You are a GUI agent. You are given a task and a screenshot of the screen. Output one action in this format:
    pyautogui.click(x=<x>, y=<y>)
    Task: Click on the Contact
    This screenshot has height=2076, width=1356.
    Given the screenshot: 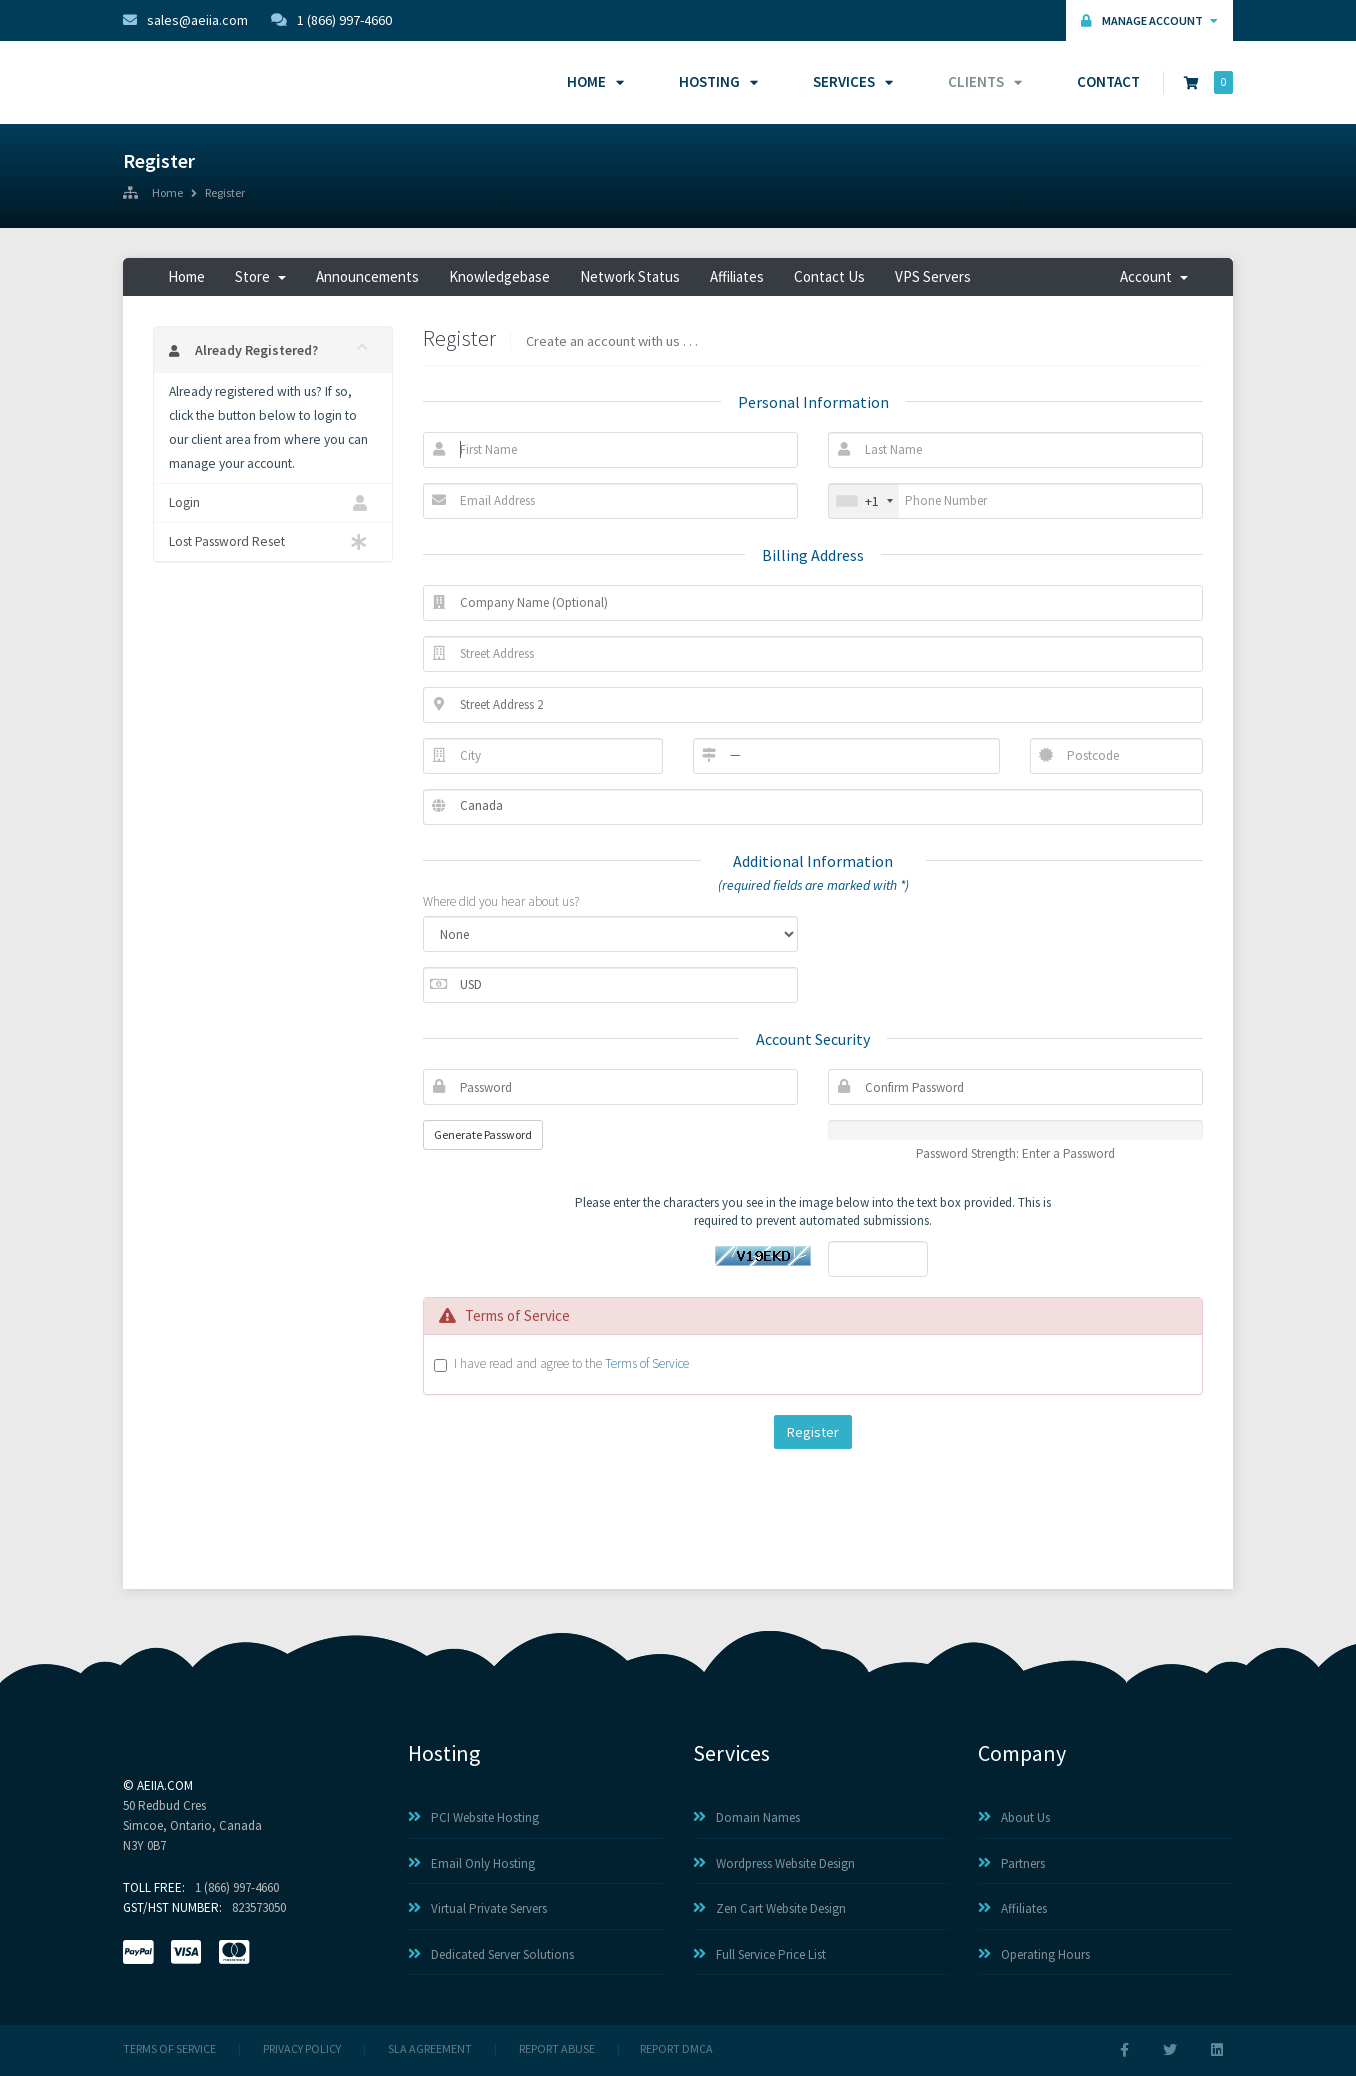 What is the action you would take?
    pyautogui.click(x=1108, y=81)
    